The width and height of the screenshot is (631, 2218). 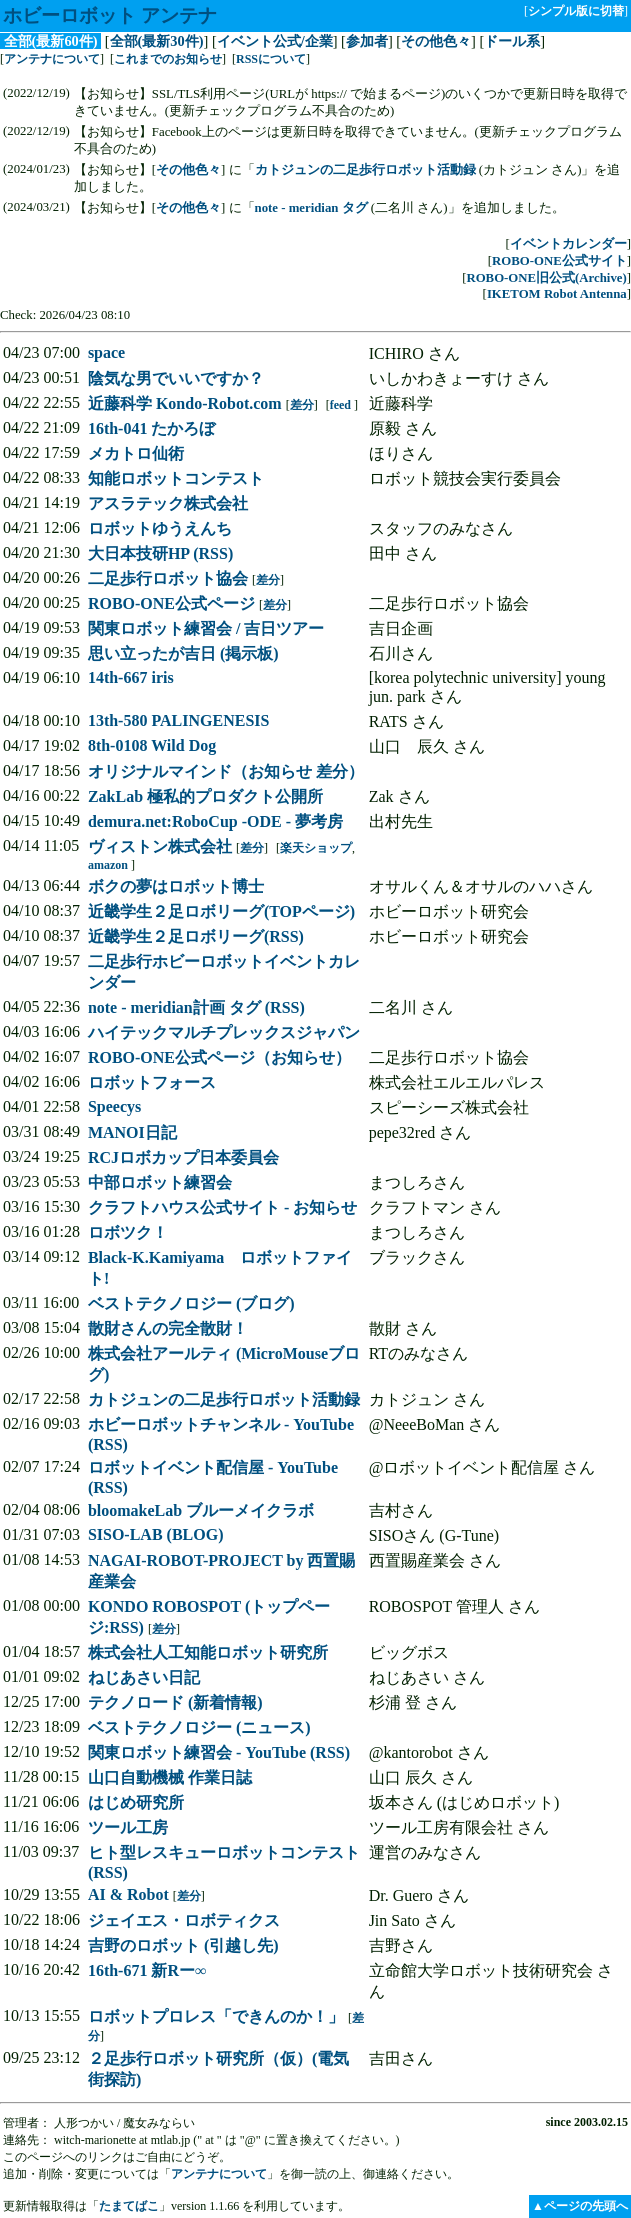 What do you see at coordinates (152, 428) in the screenshot?
I see `16th-041 たかろぼ` at bounding box center [152, 428].